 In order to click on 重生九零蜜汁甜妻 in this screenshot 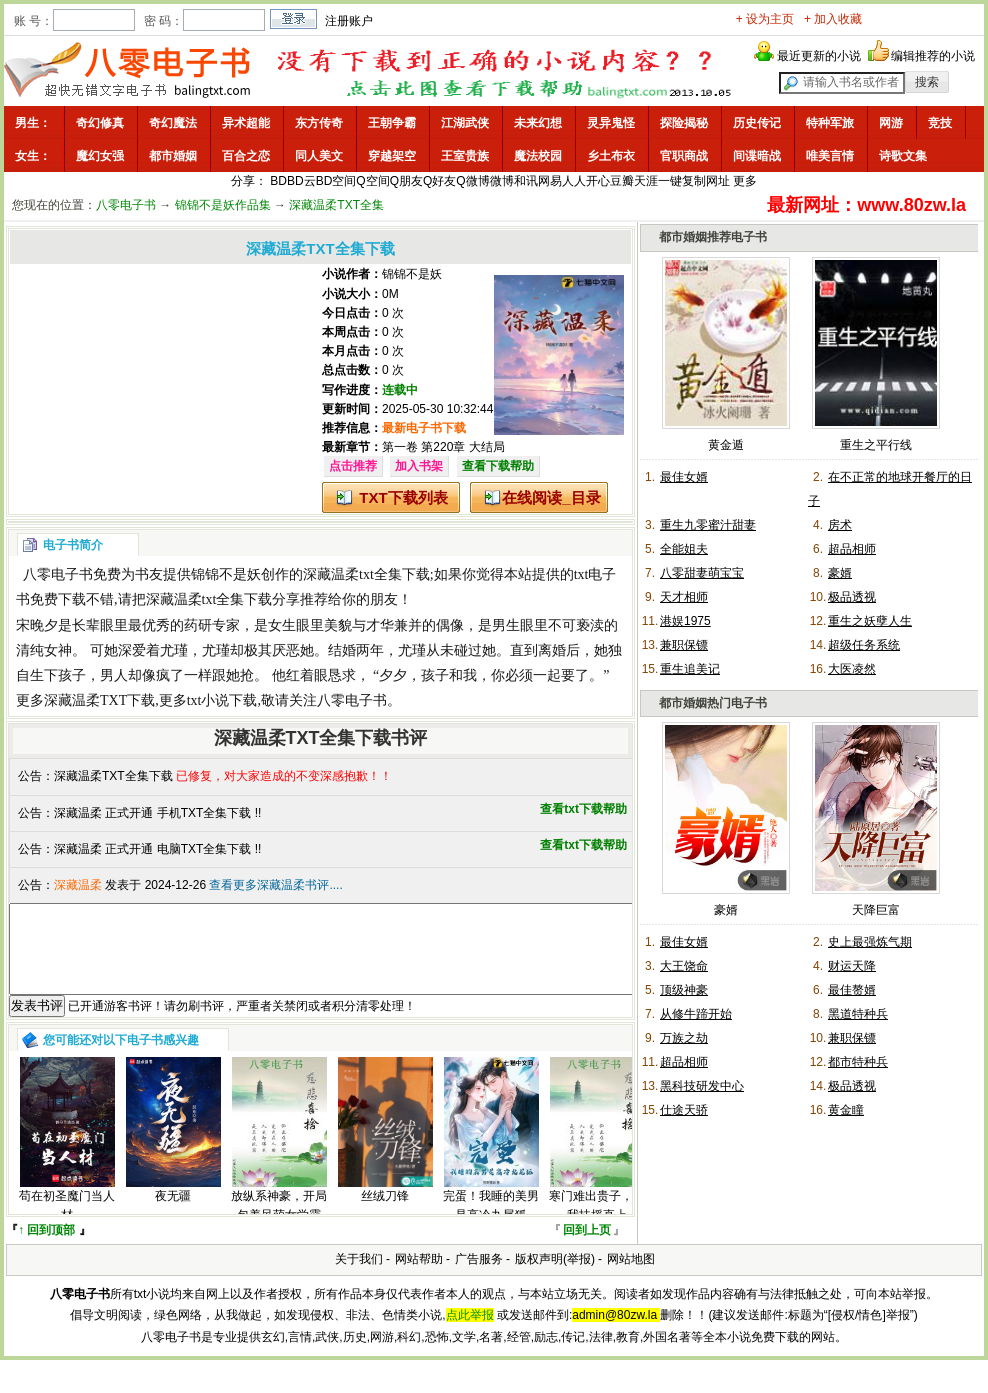, I will do `click(708, 525)`.